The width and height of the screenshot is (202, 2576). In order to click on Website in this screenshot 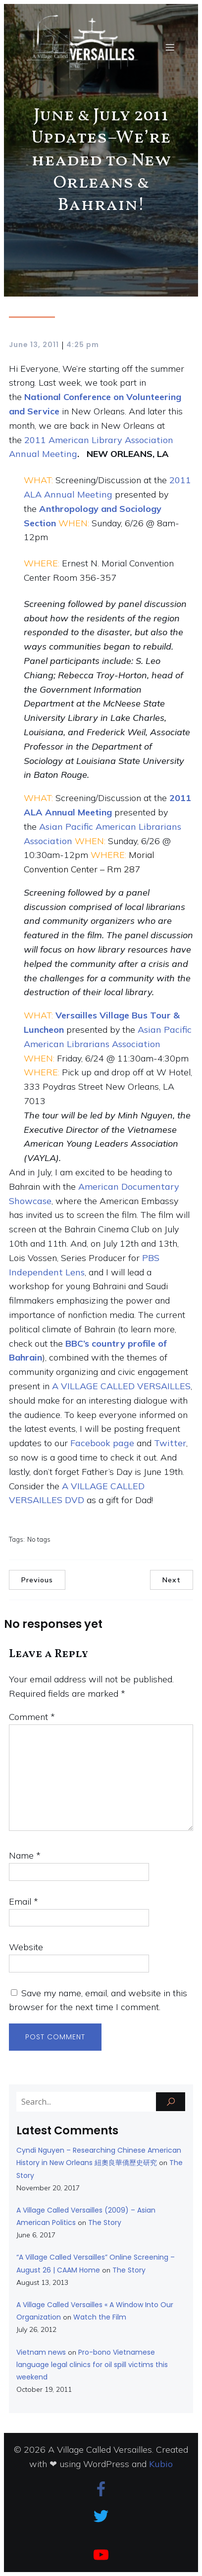, I will do `click(26, 1947)`.